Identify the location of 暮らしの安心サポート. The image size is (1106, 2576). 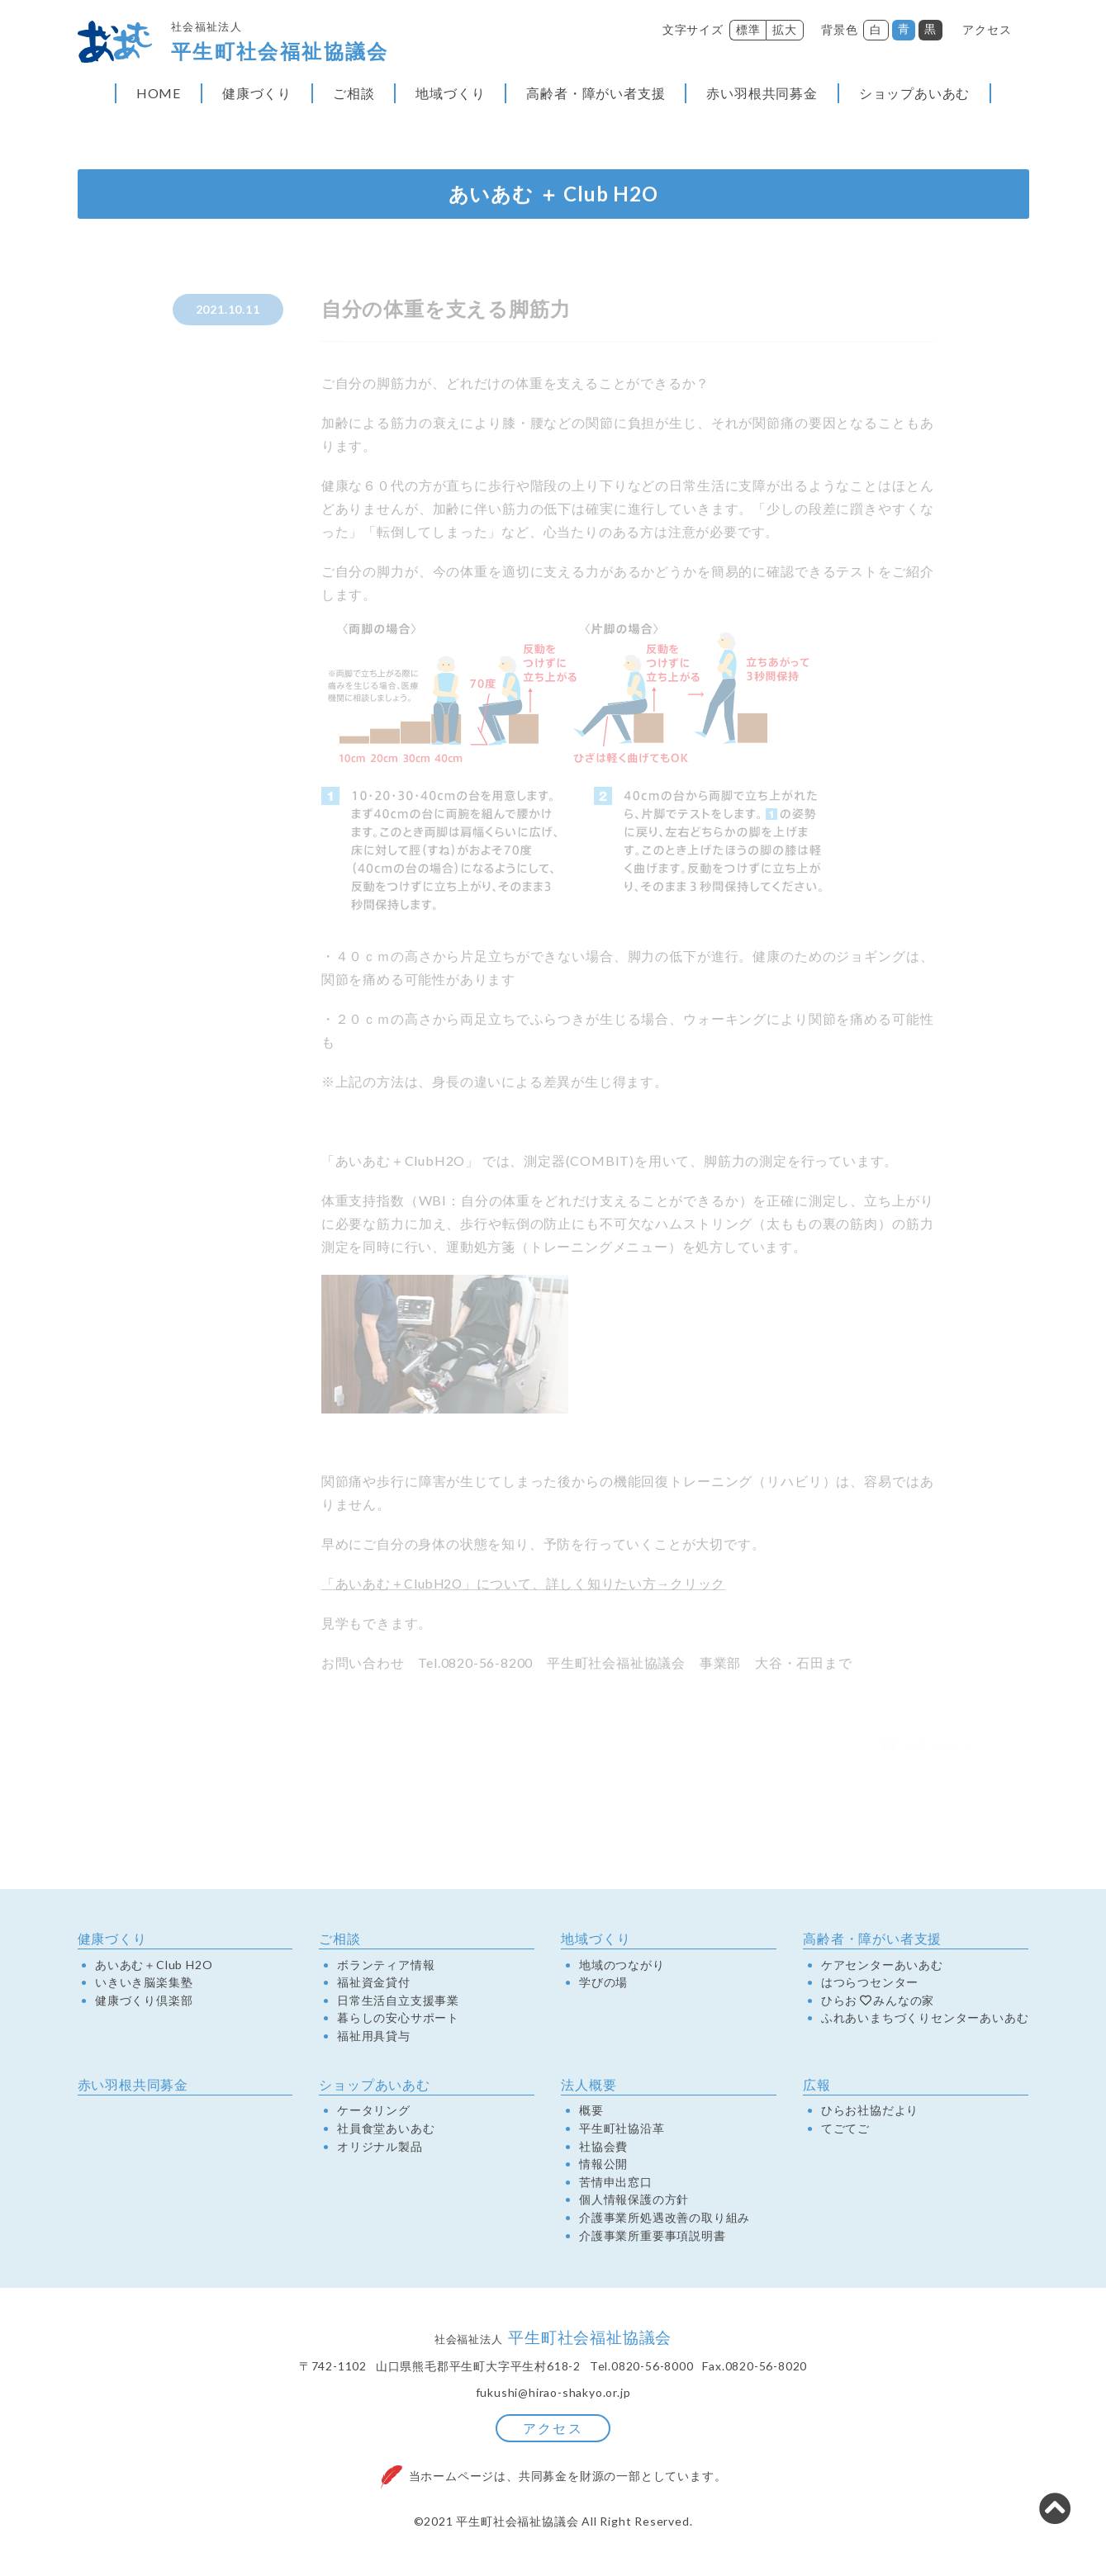
(398, 2021).